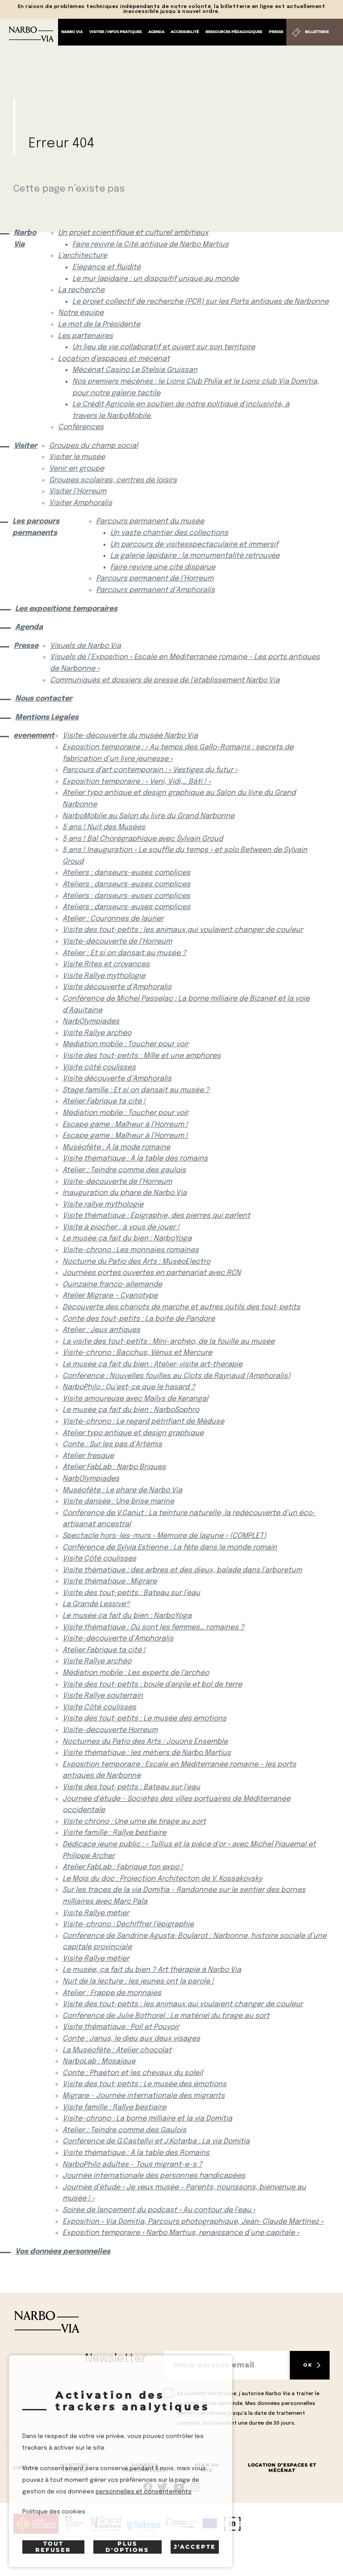 The width and height of the screenshot is (343, 2576). I want to click on Escape game : Malheur à l’Horreum !, so click(125, 1124).